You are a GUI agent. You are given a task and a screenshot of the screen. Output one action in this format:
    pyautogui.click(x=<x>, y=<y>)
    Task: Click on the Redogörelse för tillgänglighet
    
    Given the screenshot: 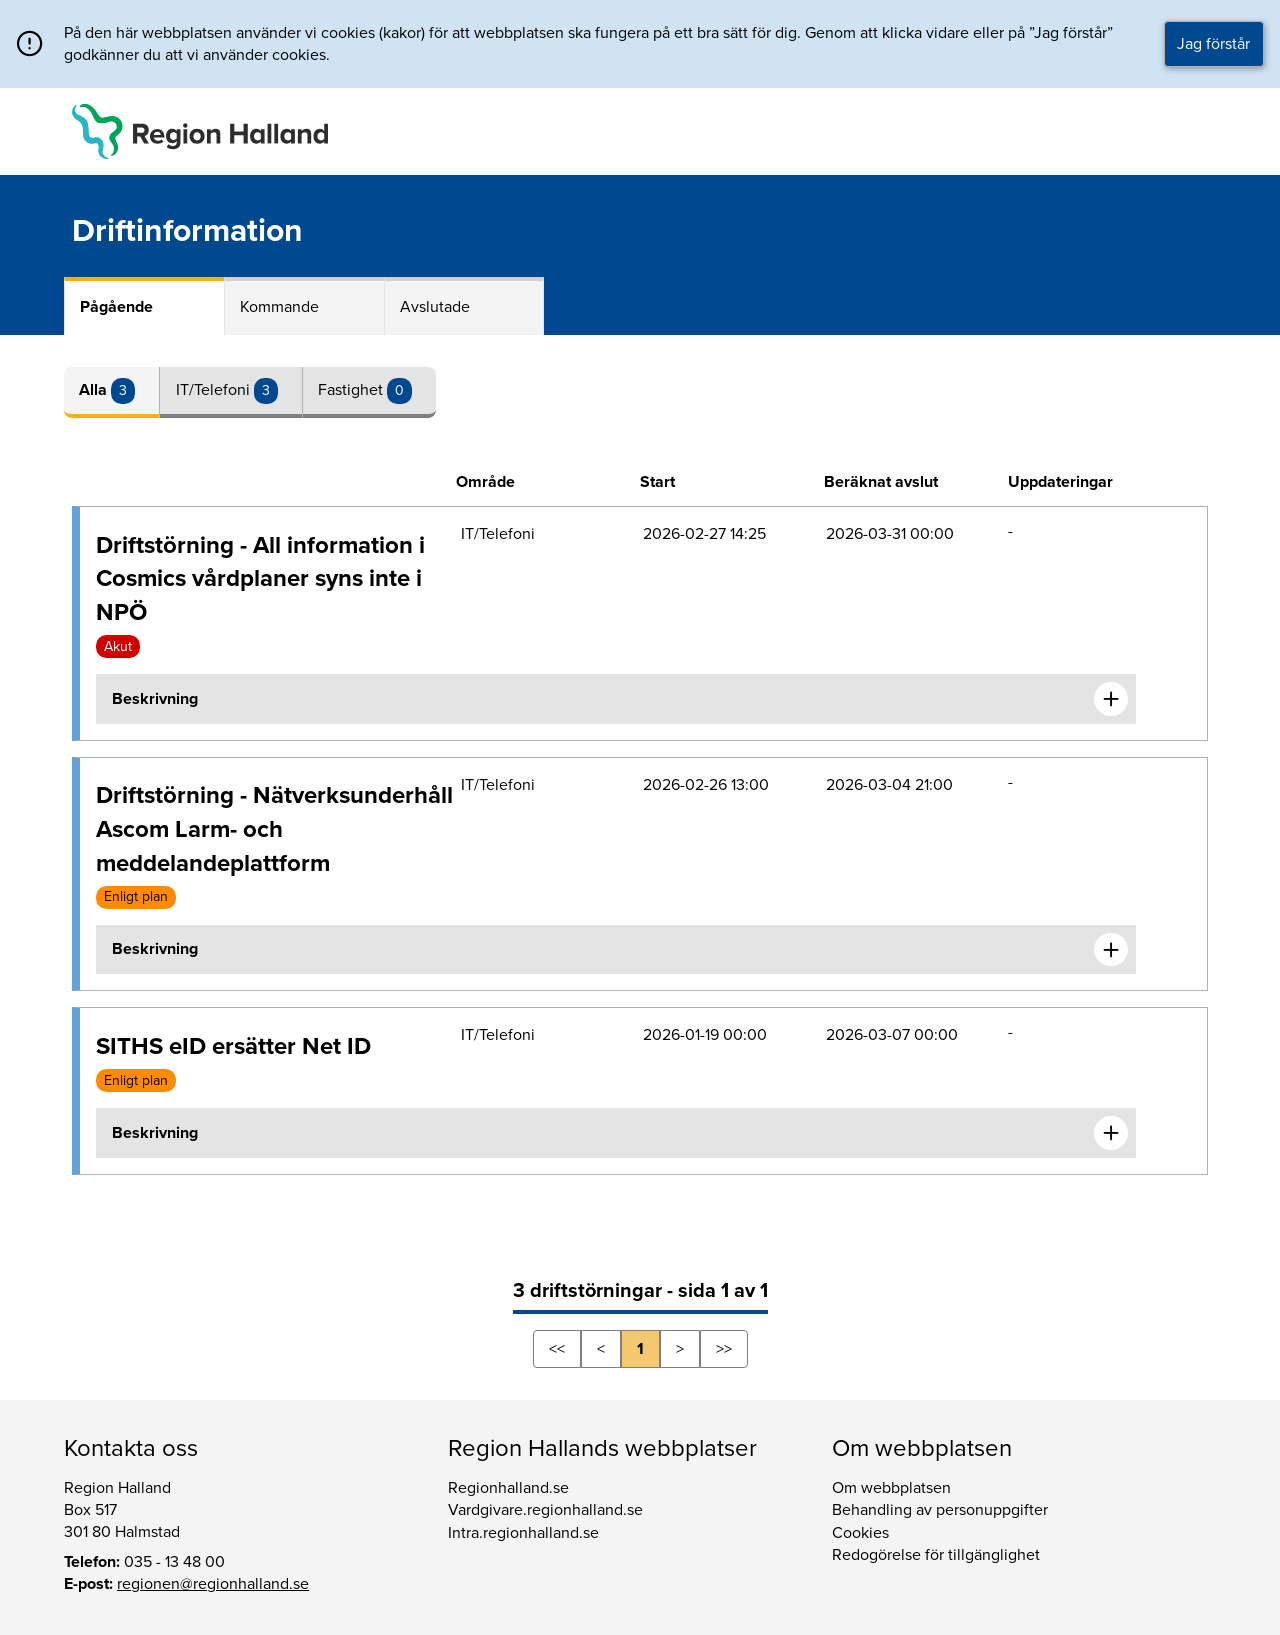 What is the action you would take?
    pyautogui.click(x=936, y=1555)
    